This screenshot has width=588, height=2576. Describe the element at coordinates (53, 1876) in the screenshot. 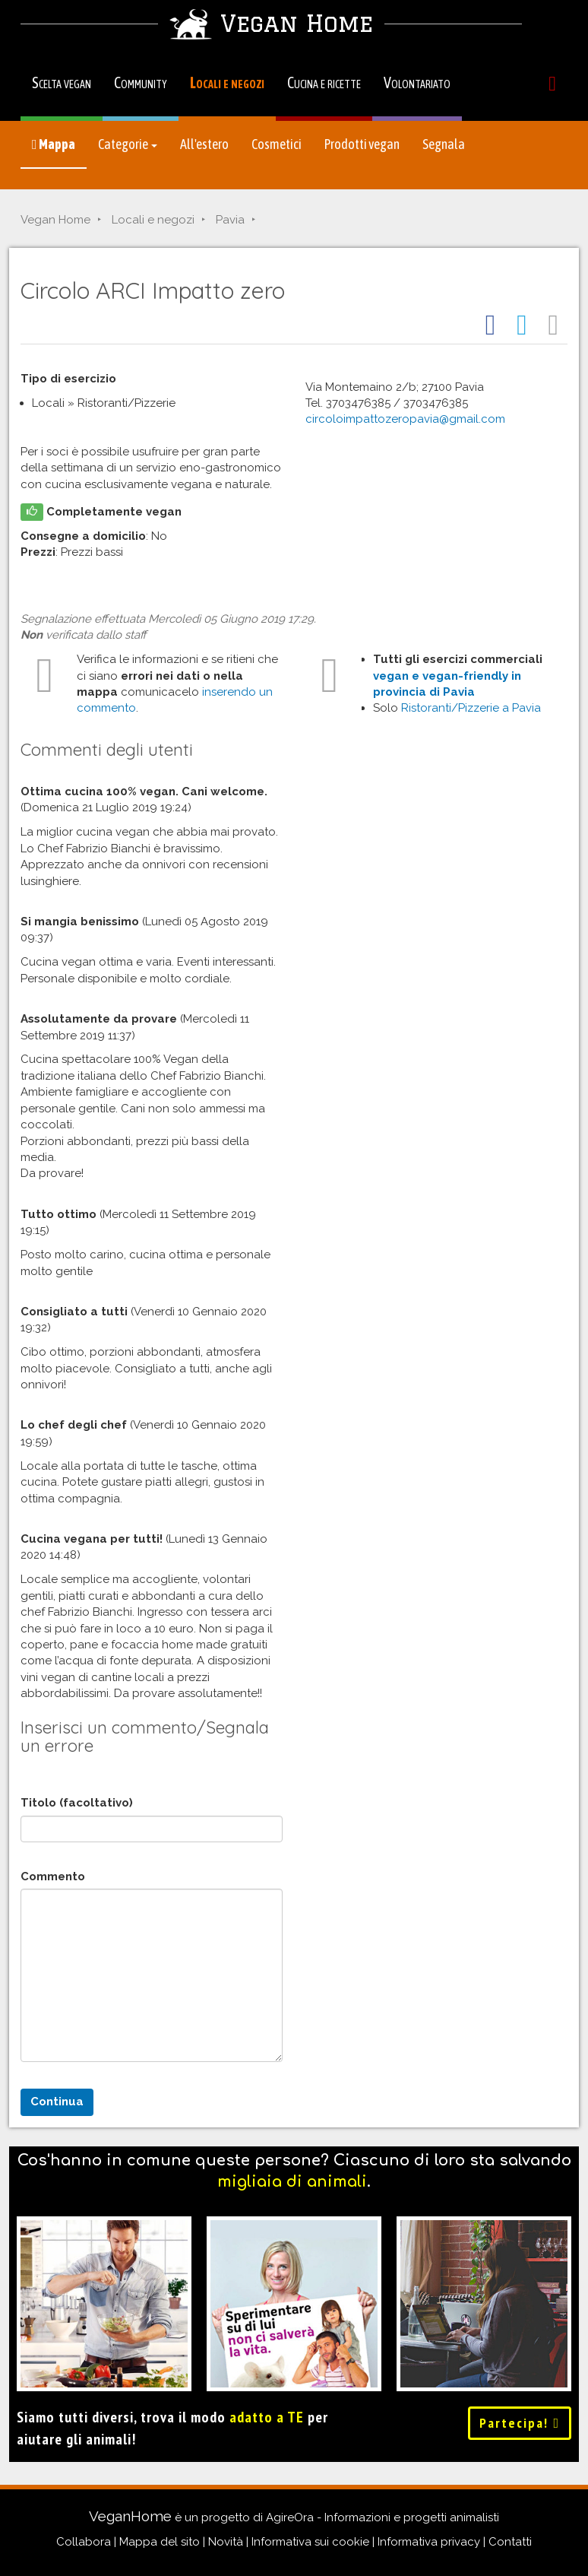

I see `Commento` at that location.